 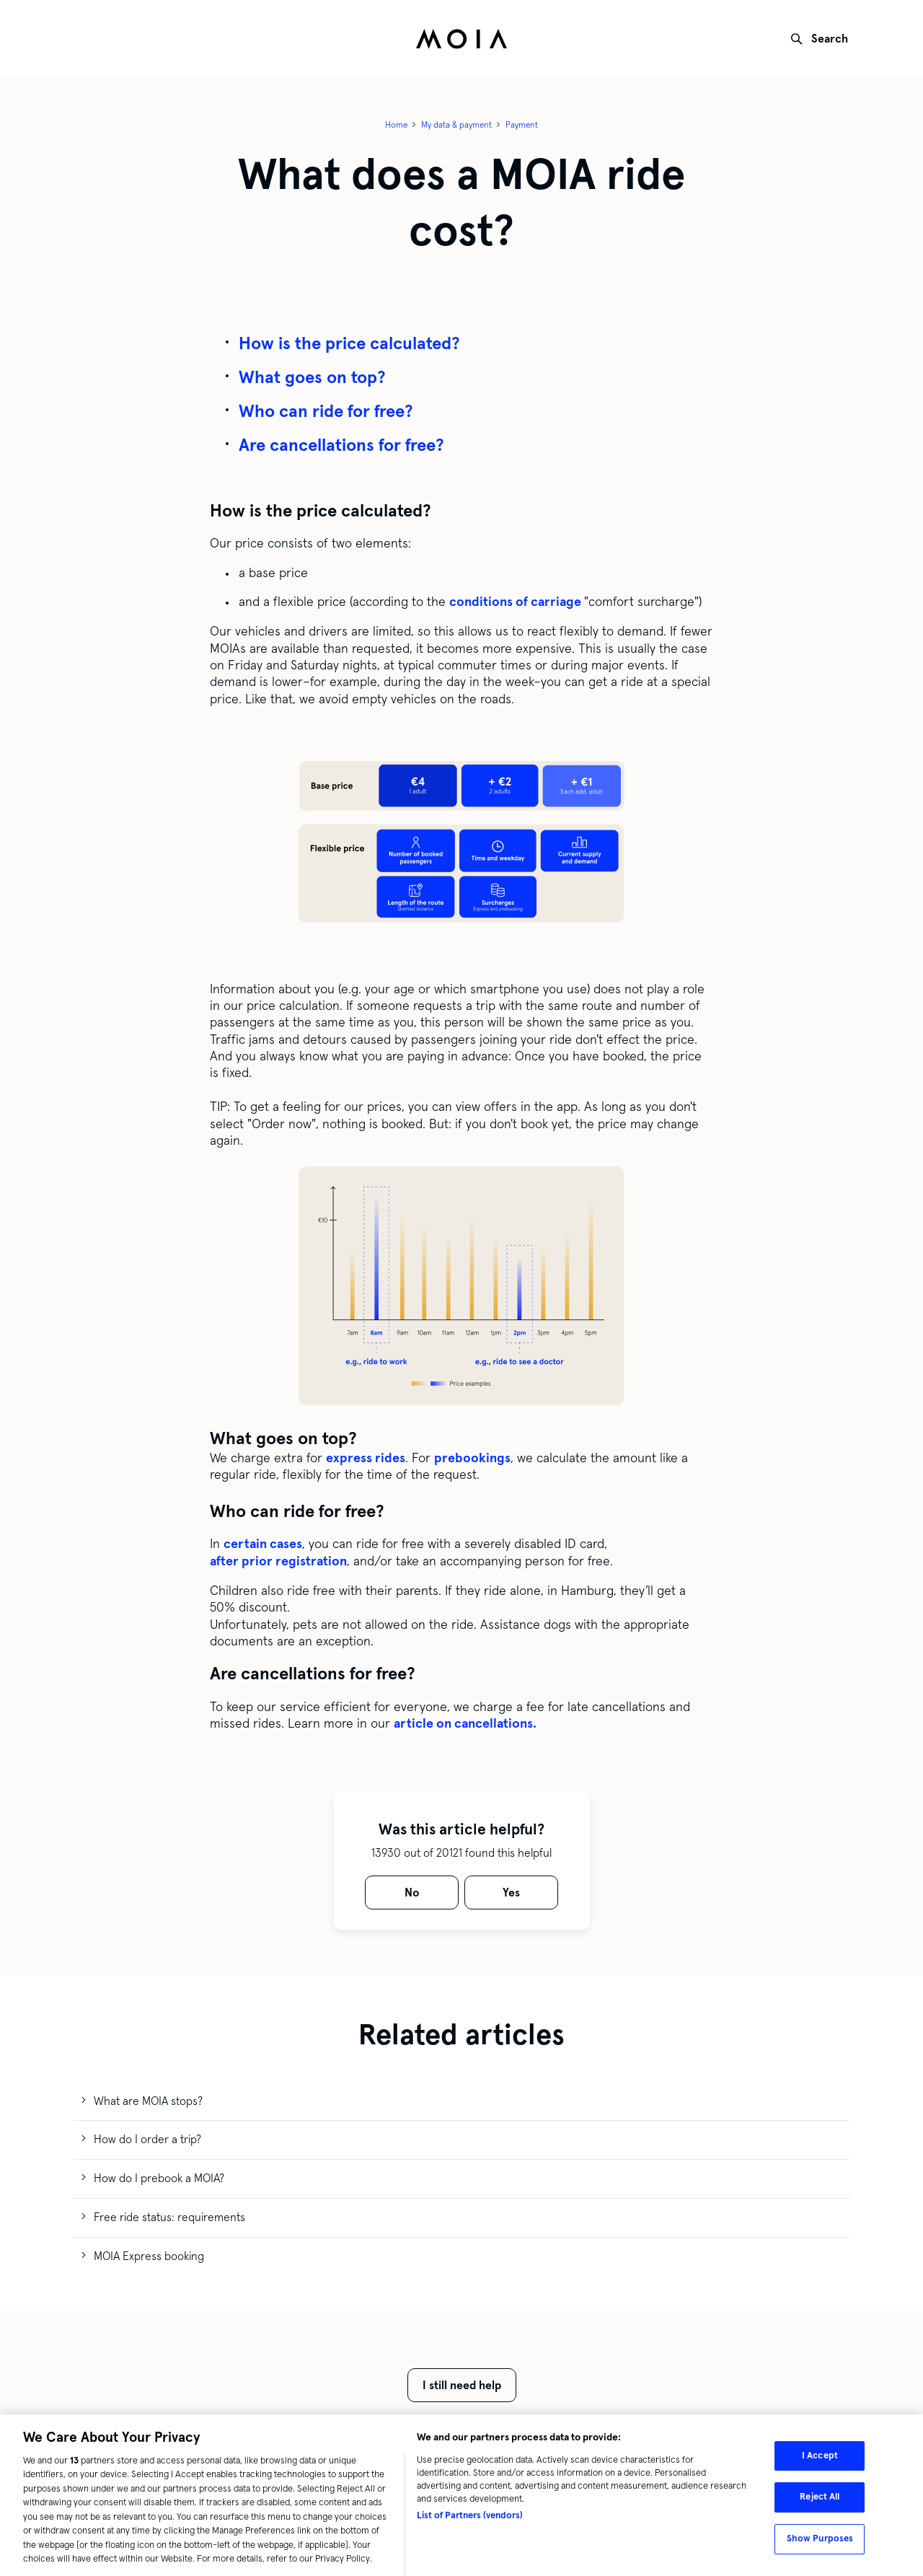 I want to click on What goes on top?, so click(x=312, y=377).